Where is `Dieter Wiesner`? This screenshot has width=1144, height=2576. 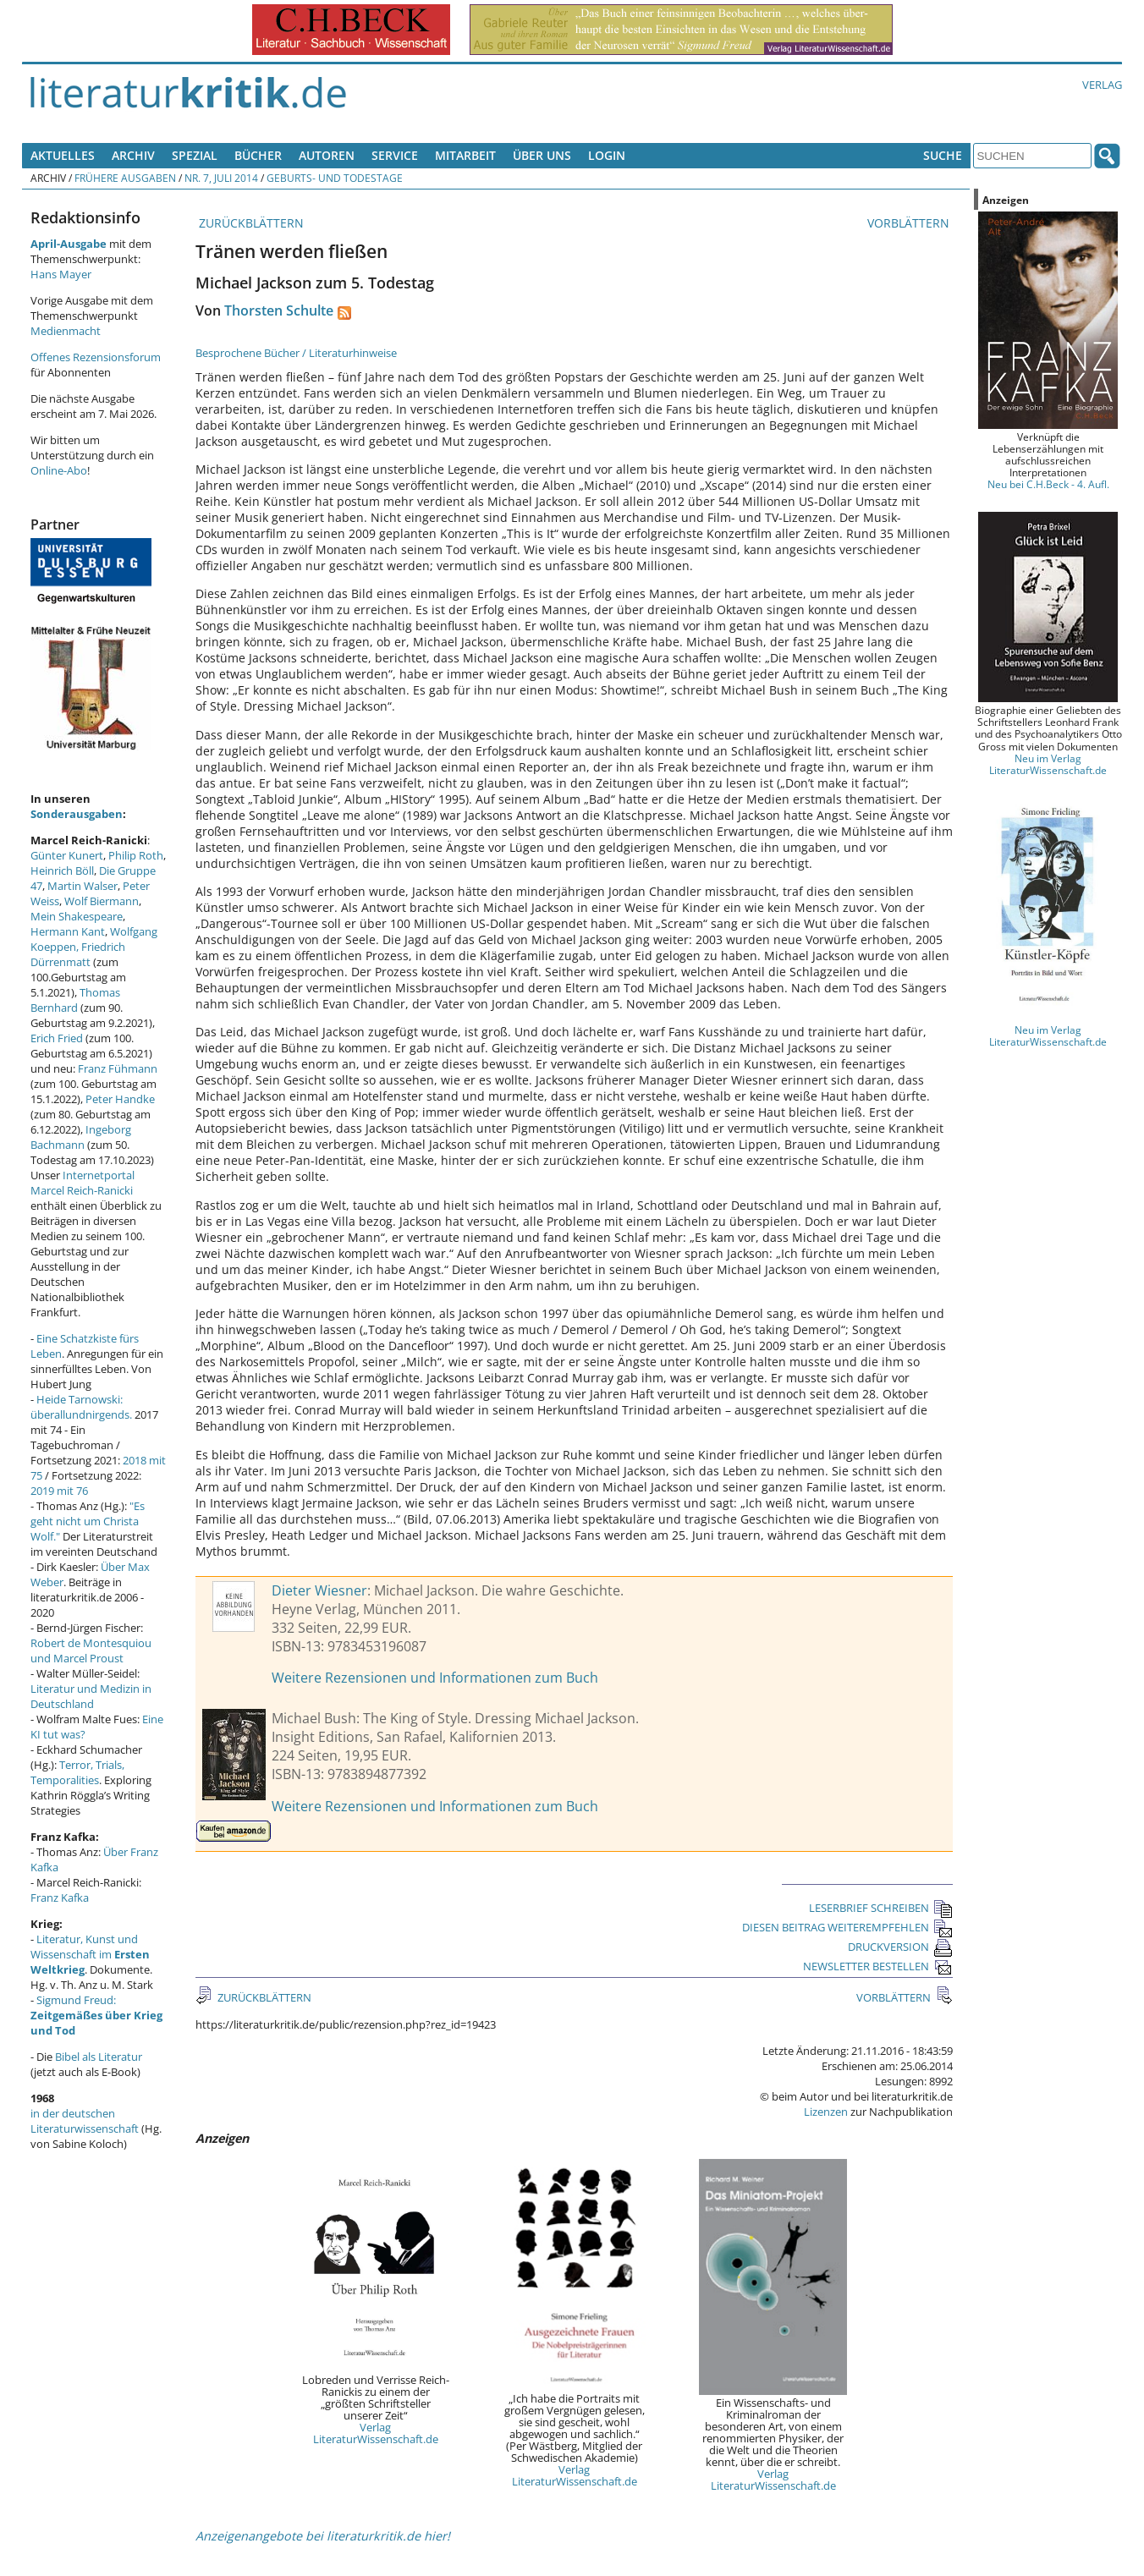 Dieter Wiesner is located at coordinates (319, 1590).